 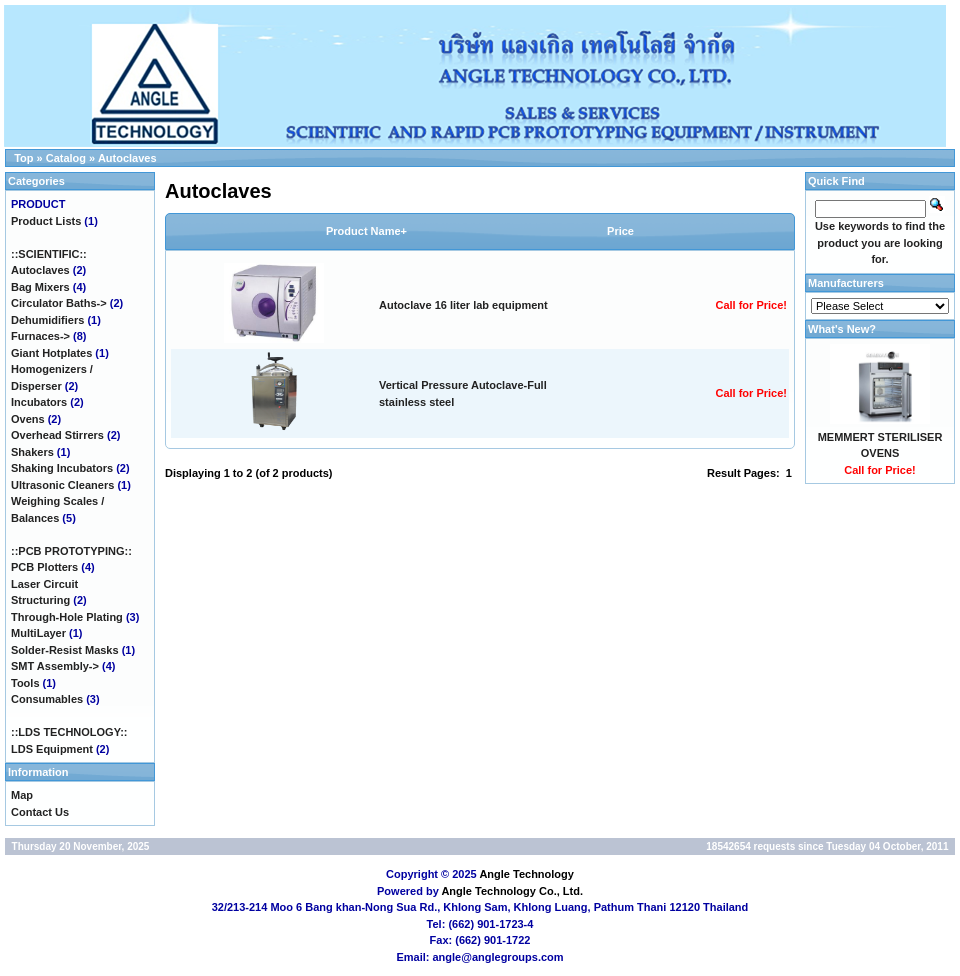 I want to click on Autoclave 16 liter lab equipment, so click(x=463, y=305).